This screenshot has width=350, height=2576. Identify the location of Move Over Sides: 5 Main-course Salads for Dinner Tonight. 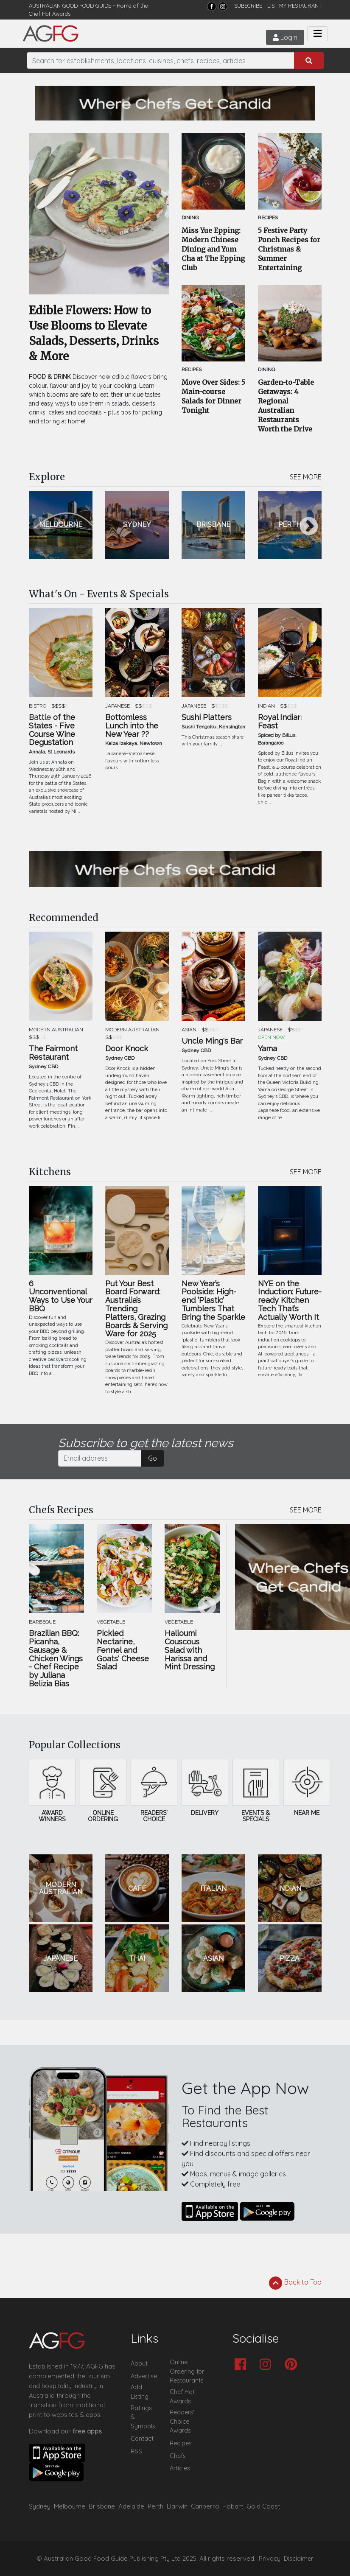
(213, 396).